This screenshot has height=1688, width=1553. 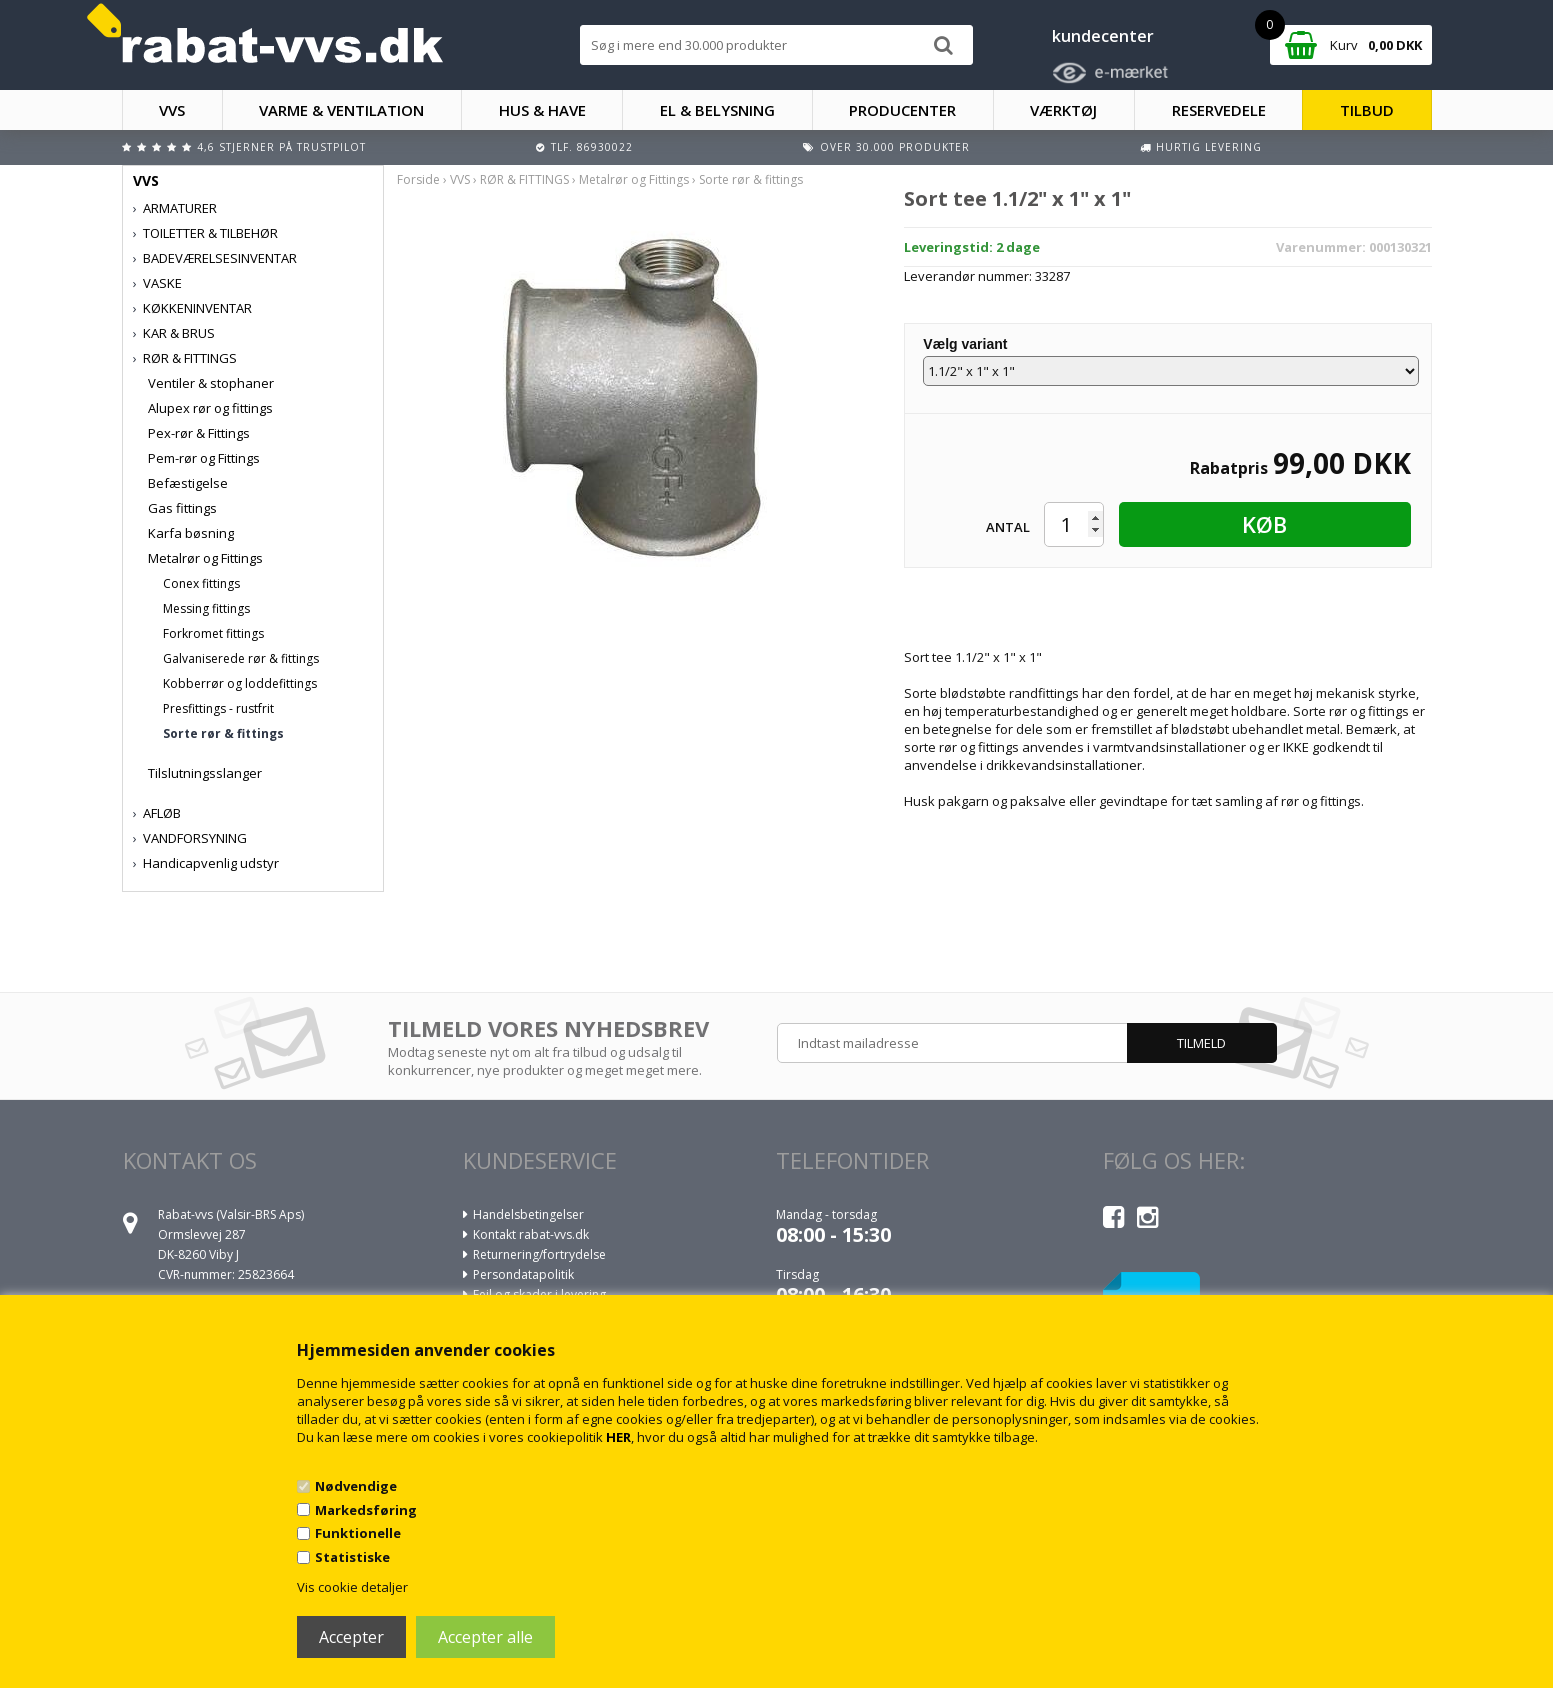 I want to click on Gas fittings, so click(x=182, y=508).